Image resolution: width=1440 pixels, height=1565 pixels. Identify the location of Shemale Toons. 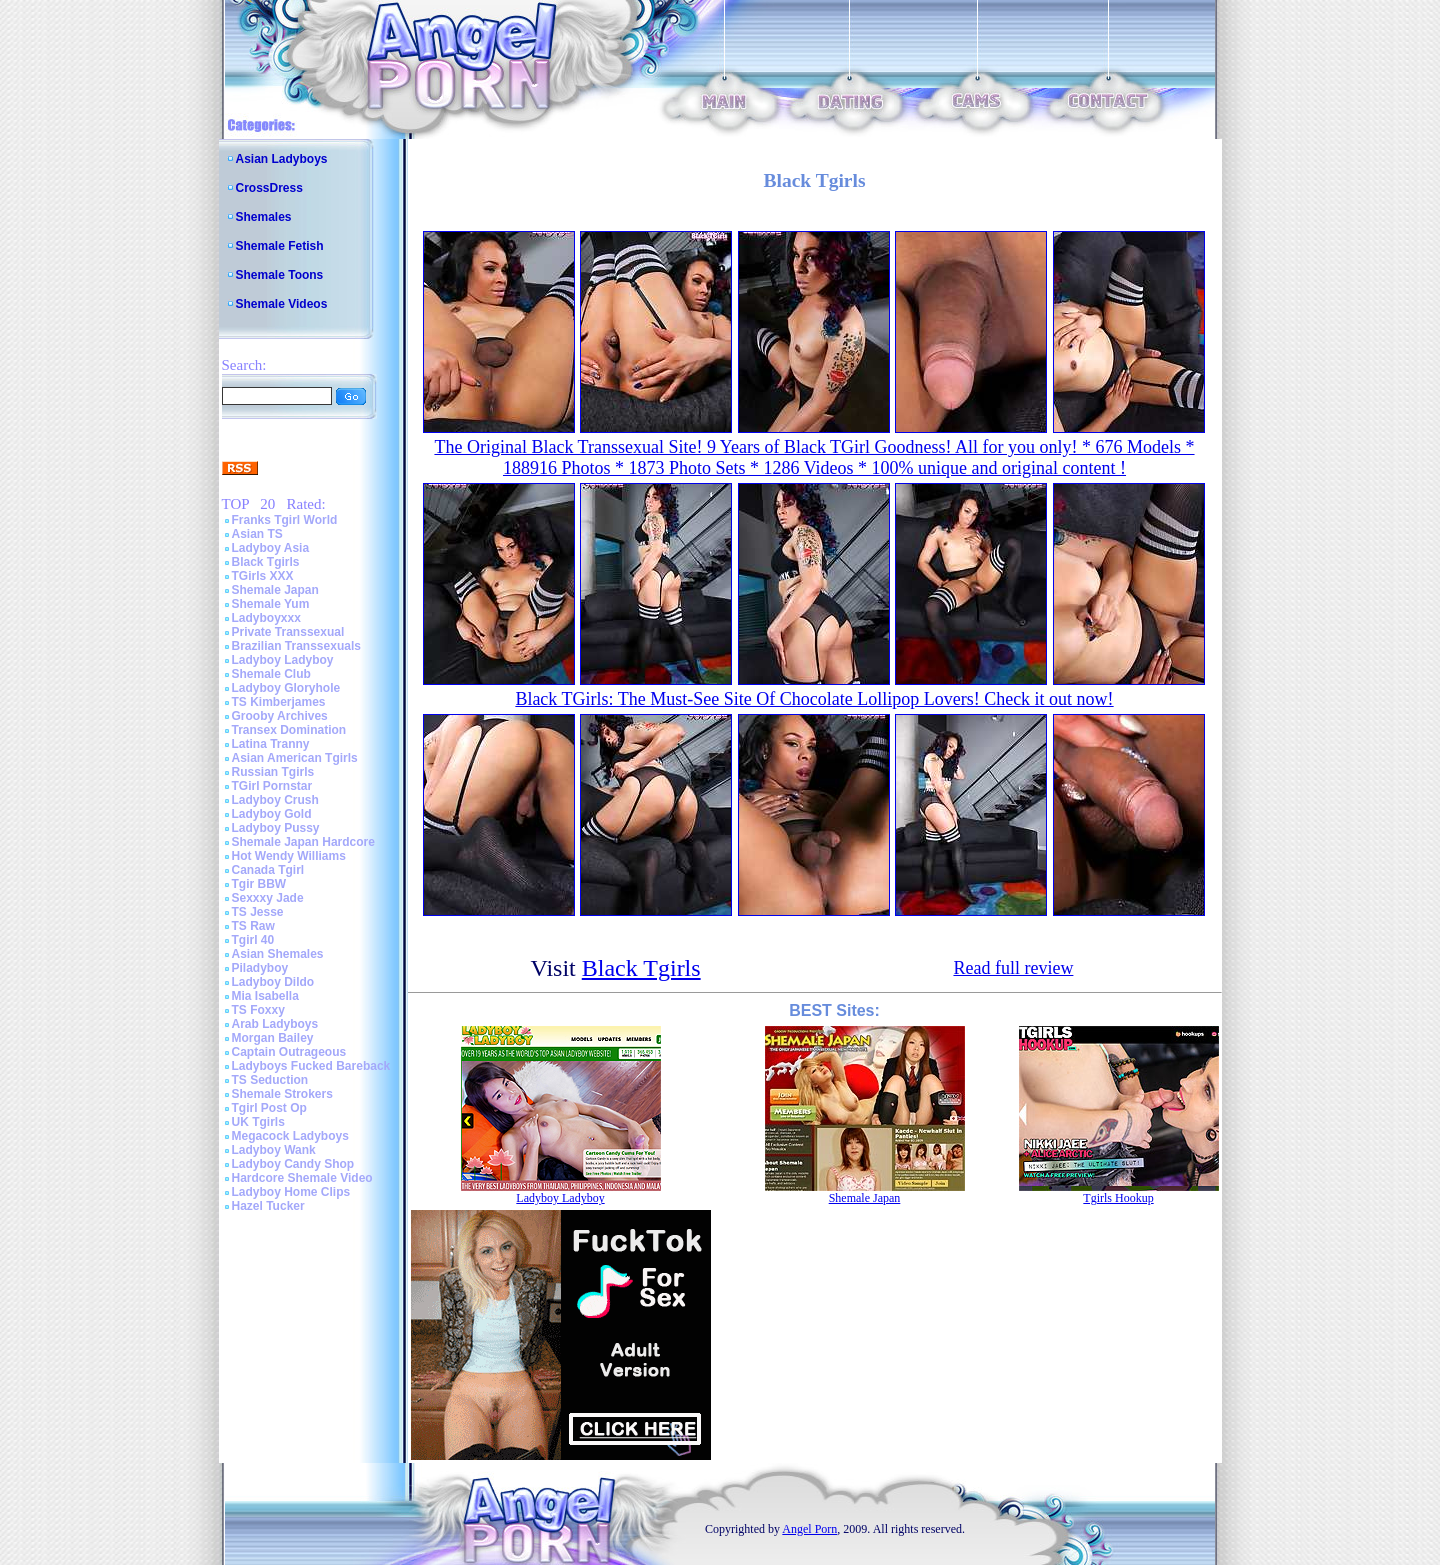
(280, 275).